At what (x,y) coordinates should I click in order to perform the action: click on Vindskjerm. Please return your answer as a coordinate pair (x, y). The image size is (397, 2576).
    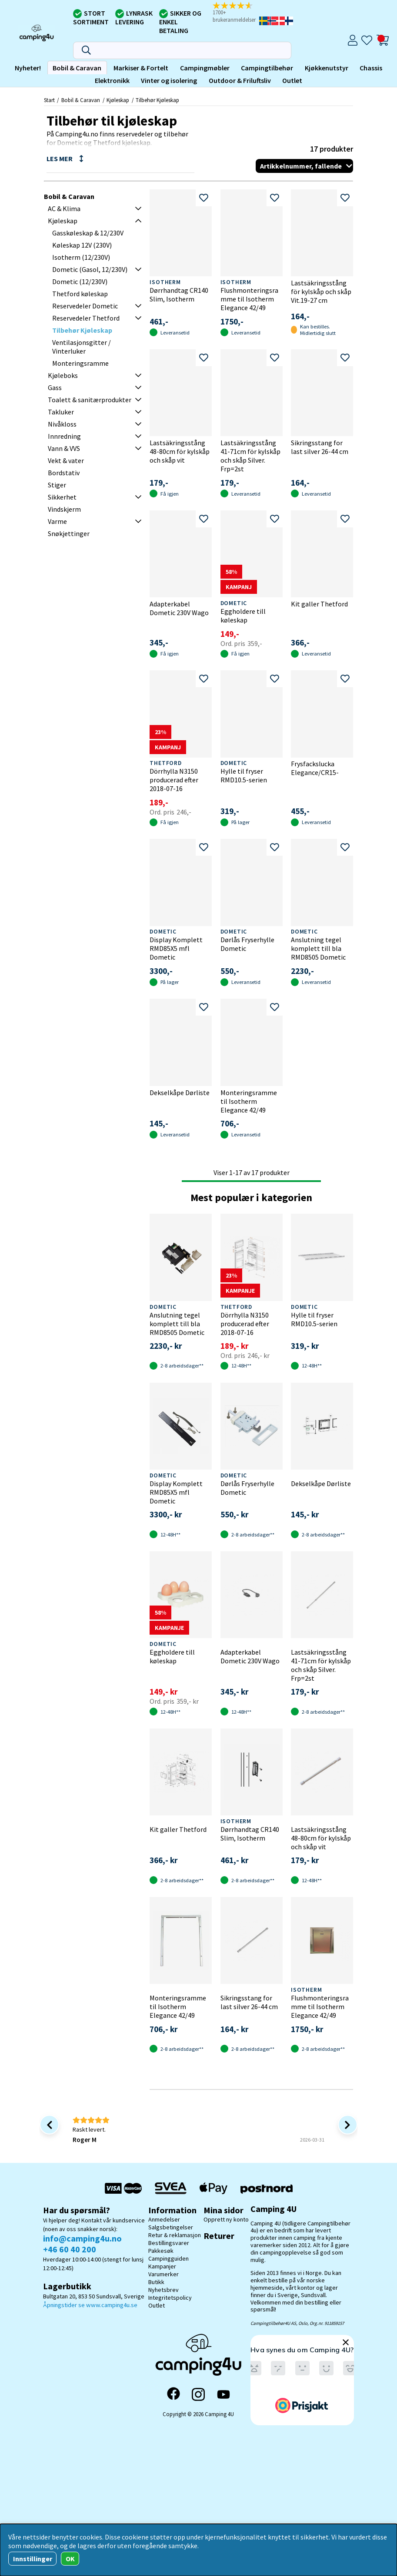
    Looking at the image, I should click on (64, 509).